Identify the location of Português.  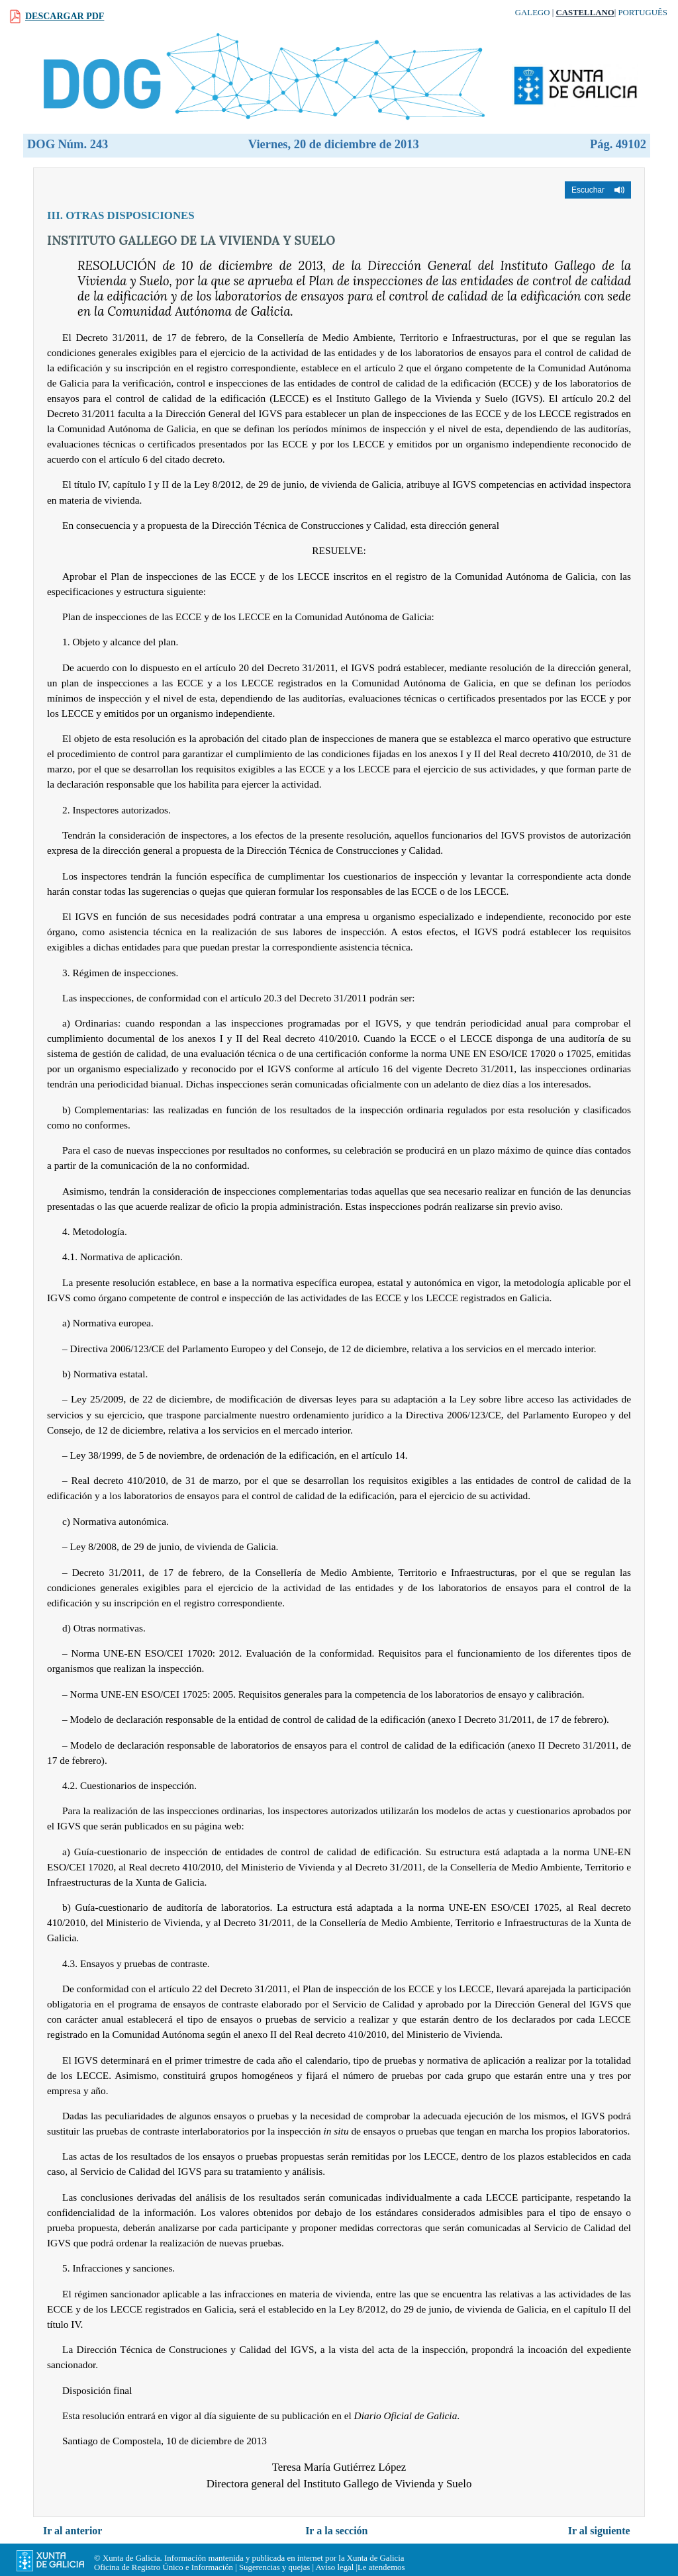
(642, 12).